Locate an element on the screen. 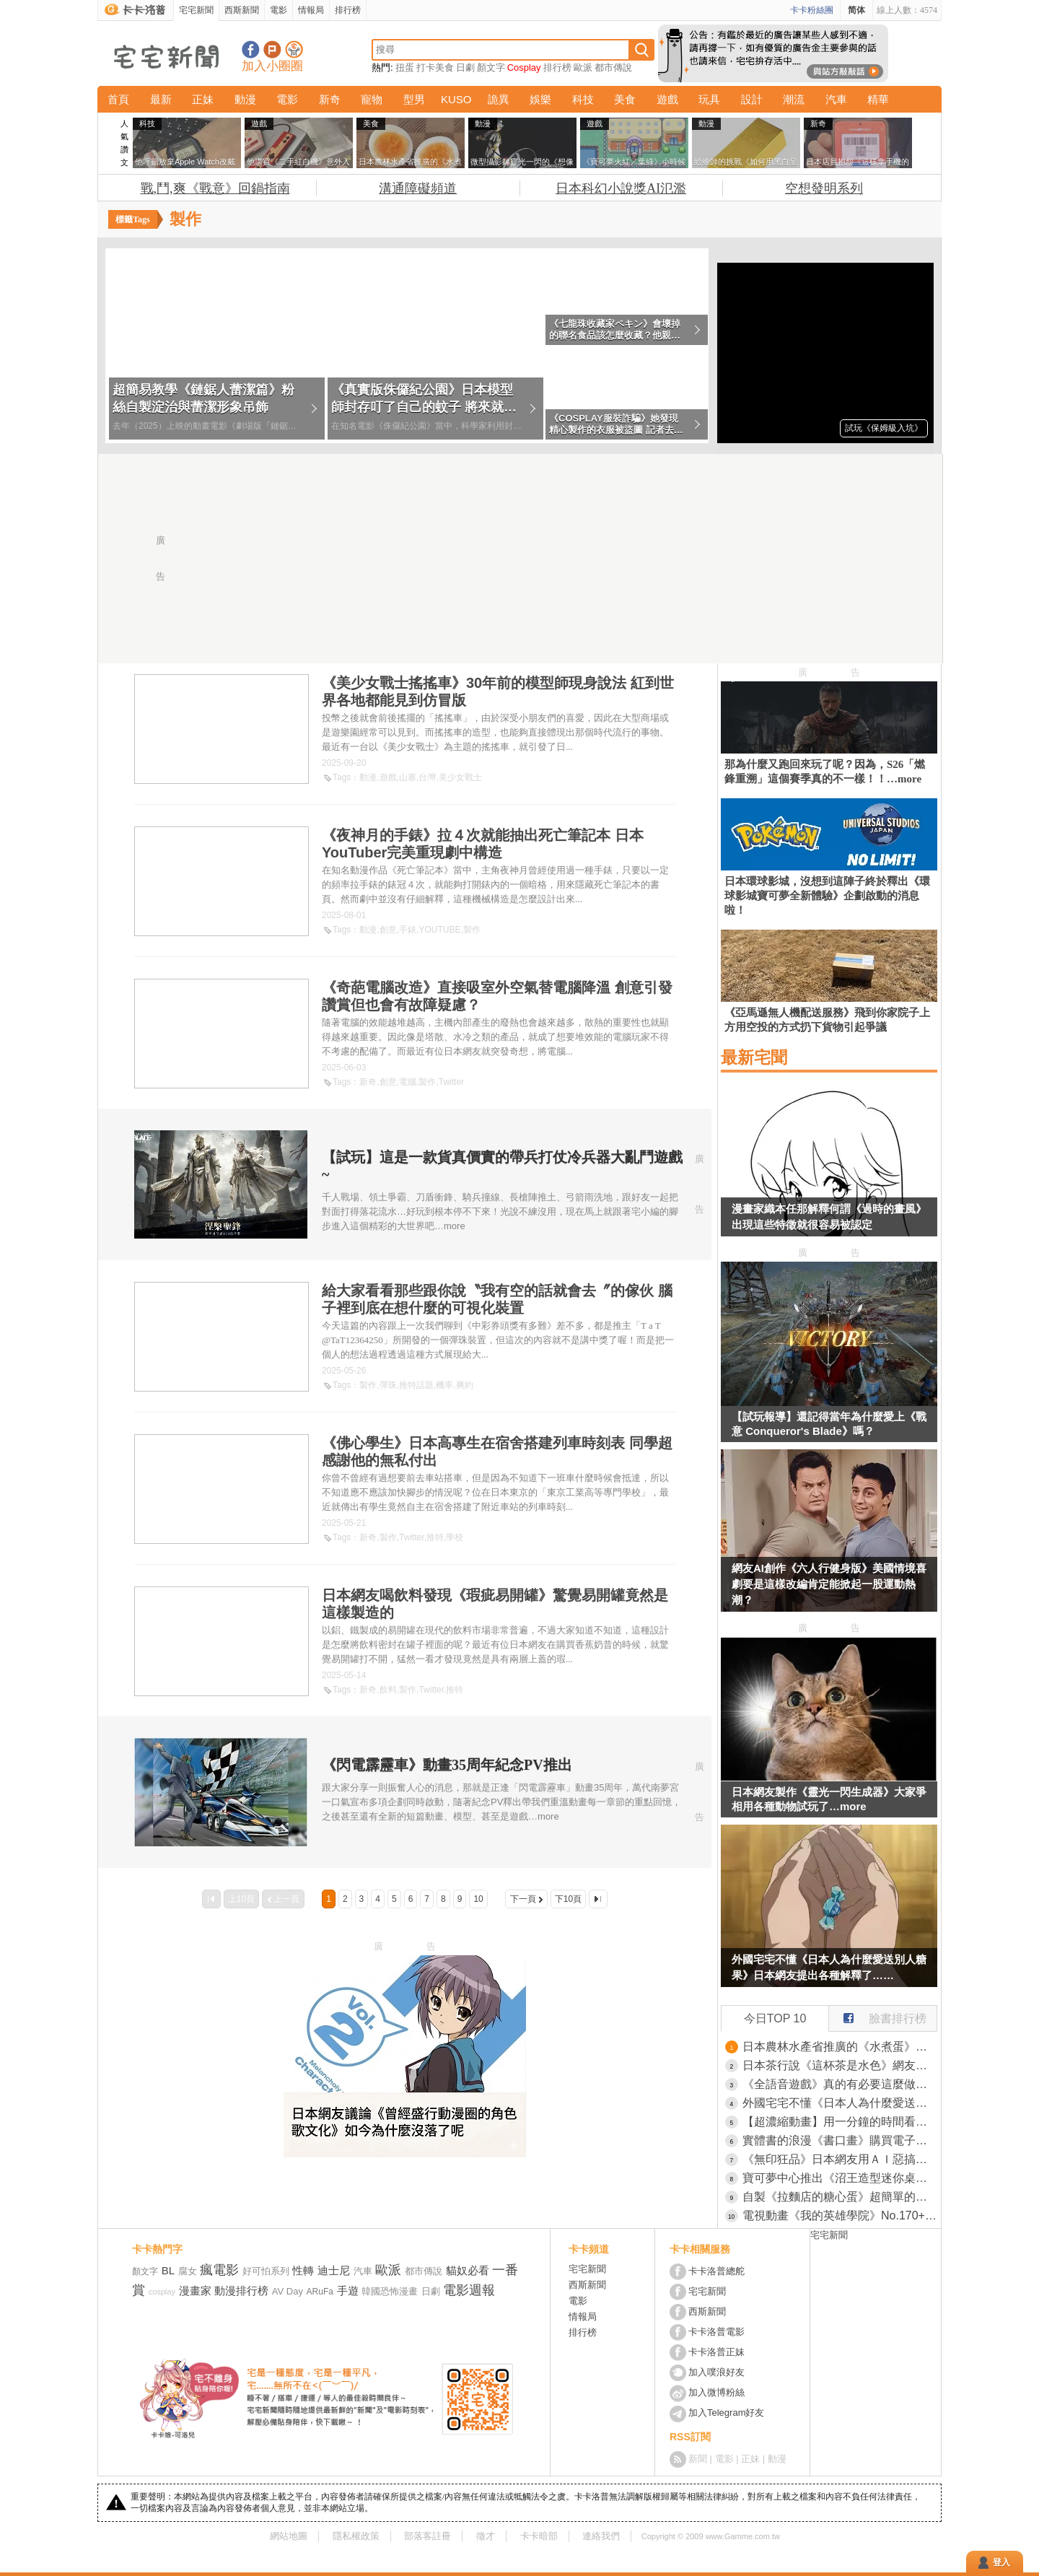  卡卡洛普電影 is located at coordinates (716, 2331).